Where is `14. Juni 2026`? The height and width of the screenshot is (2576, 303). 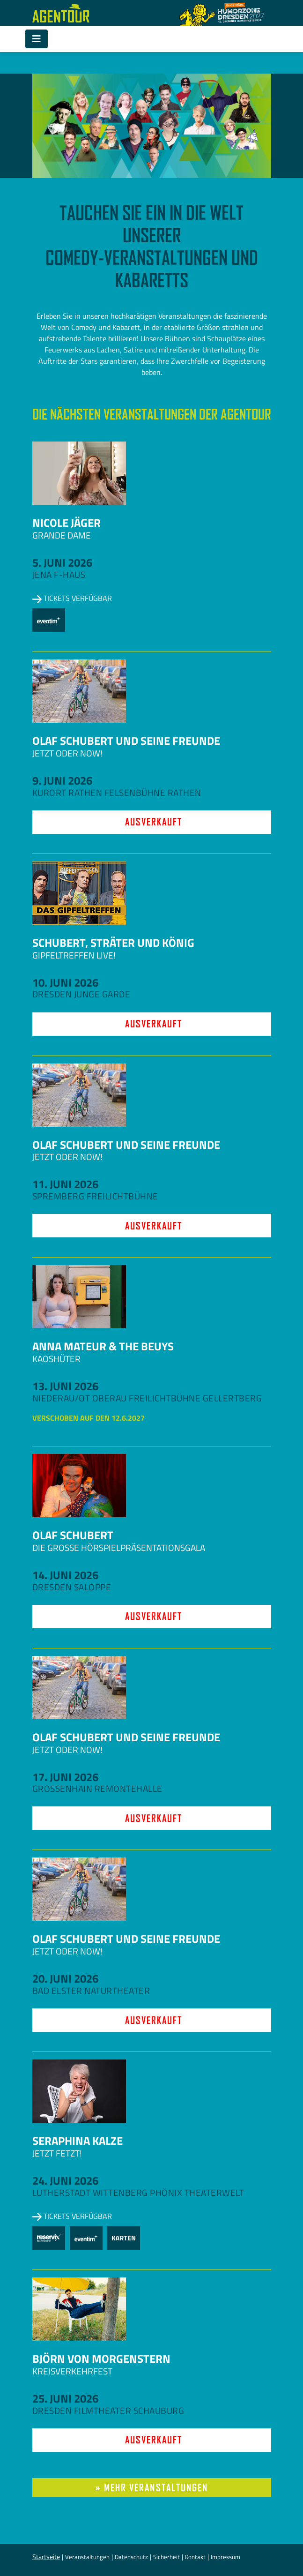 14. Juni 2026 is located at coordinates (65, 1574).